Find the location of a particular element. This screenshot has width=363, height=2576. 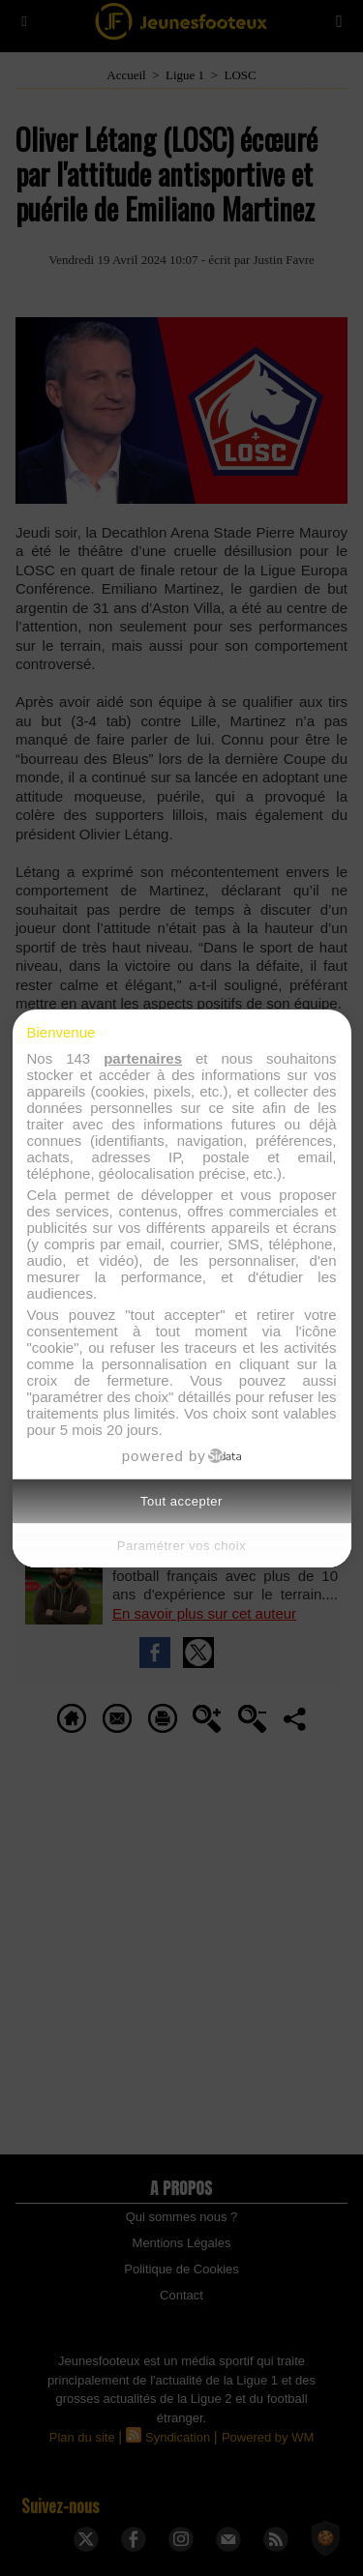

partenaires is located at coordinates (143, 1058).